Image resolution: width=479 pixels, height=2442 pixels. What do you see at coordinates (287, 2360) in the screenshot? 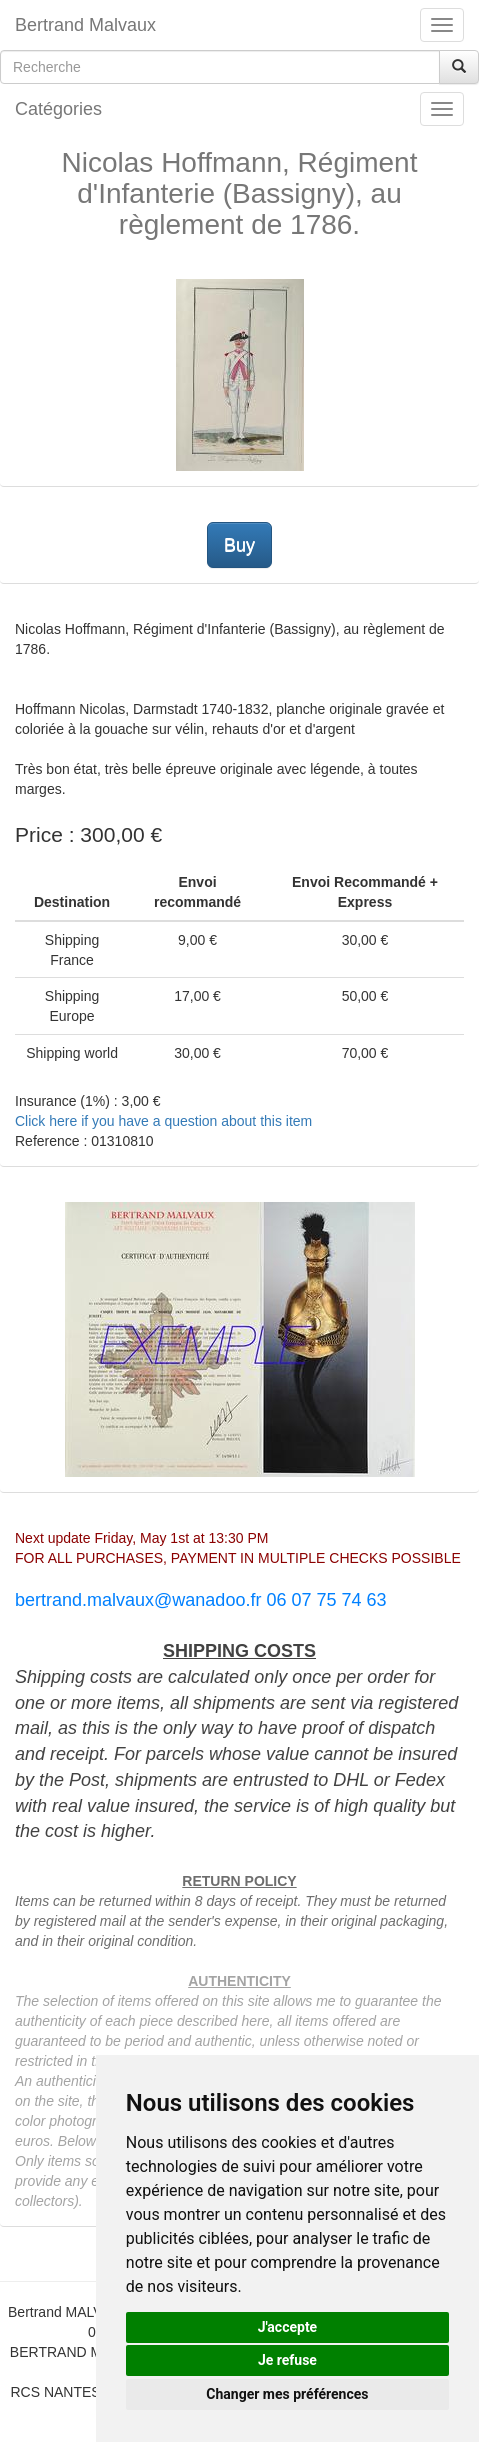
I see `Je refuse [button]` at bounding box center [287, 2360].